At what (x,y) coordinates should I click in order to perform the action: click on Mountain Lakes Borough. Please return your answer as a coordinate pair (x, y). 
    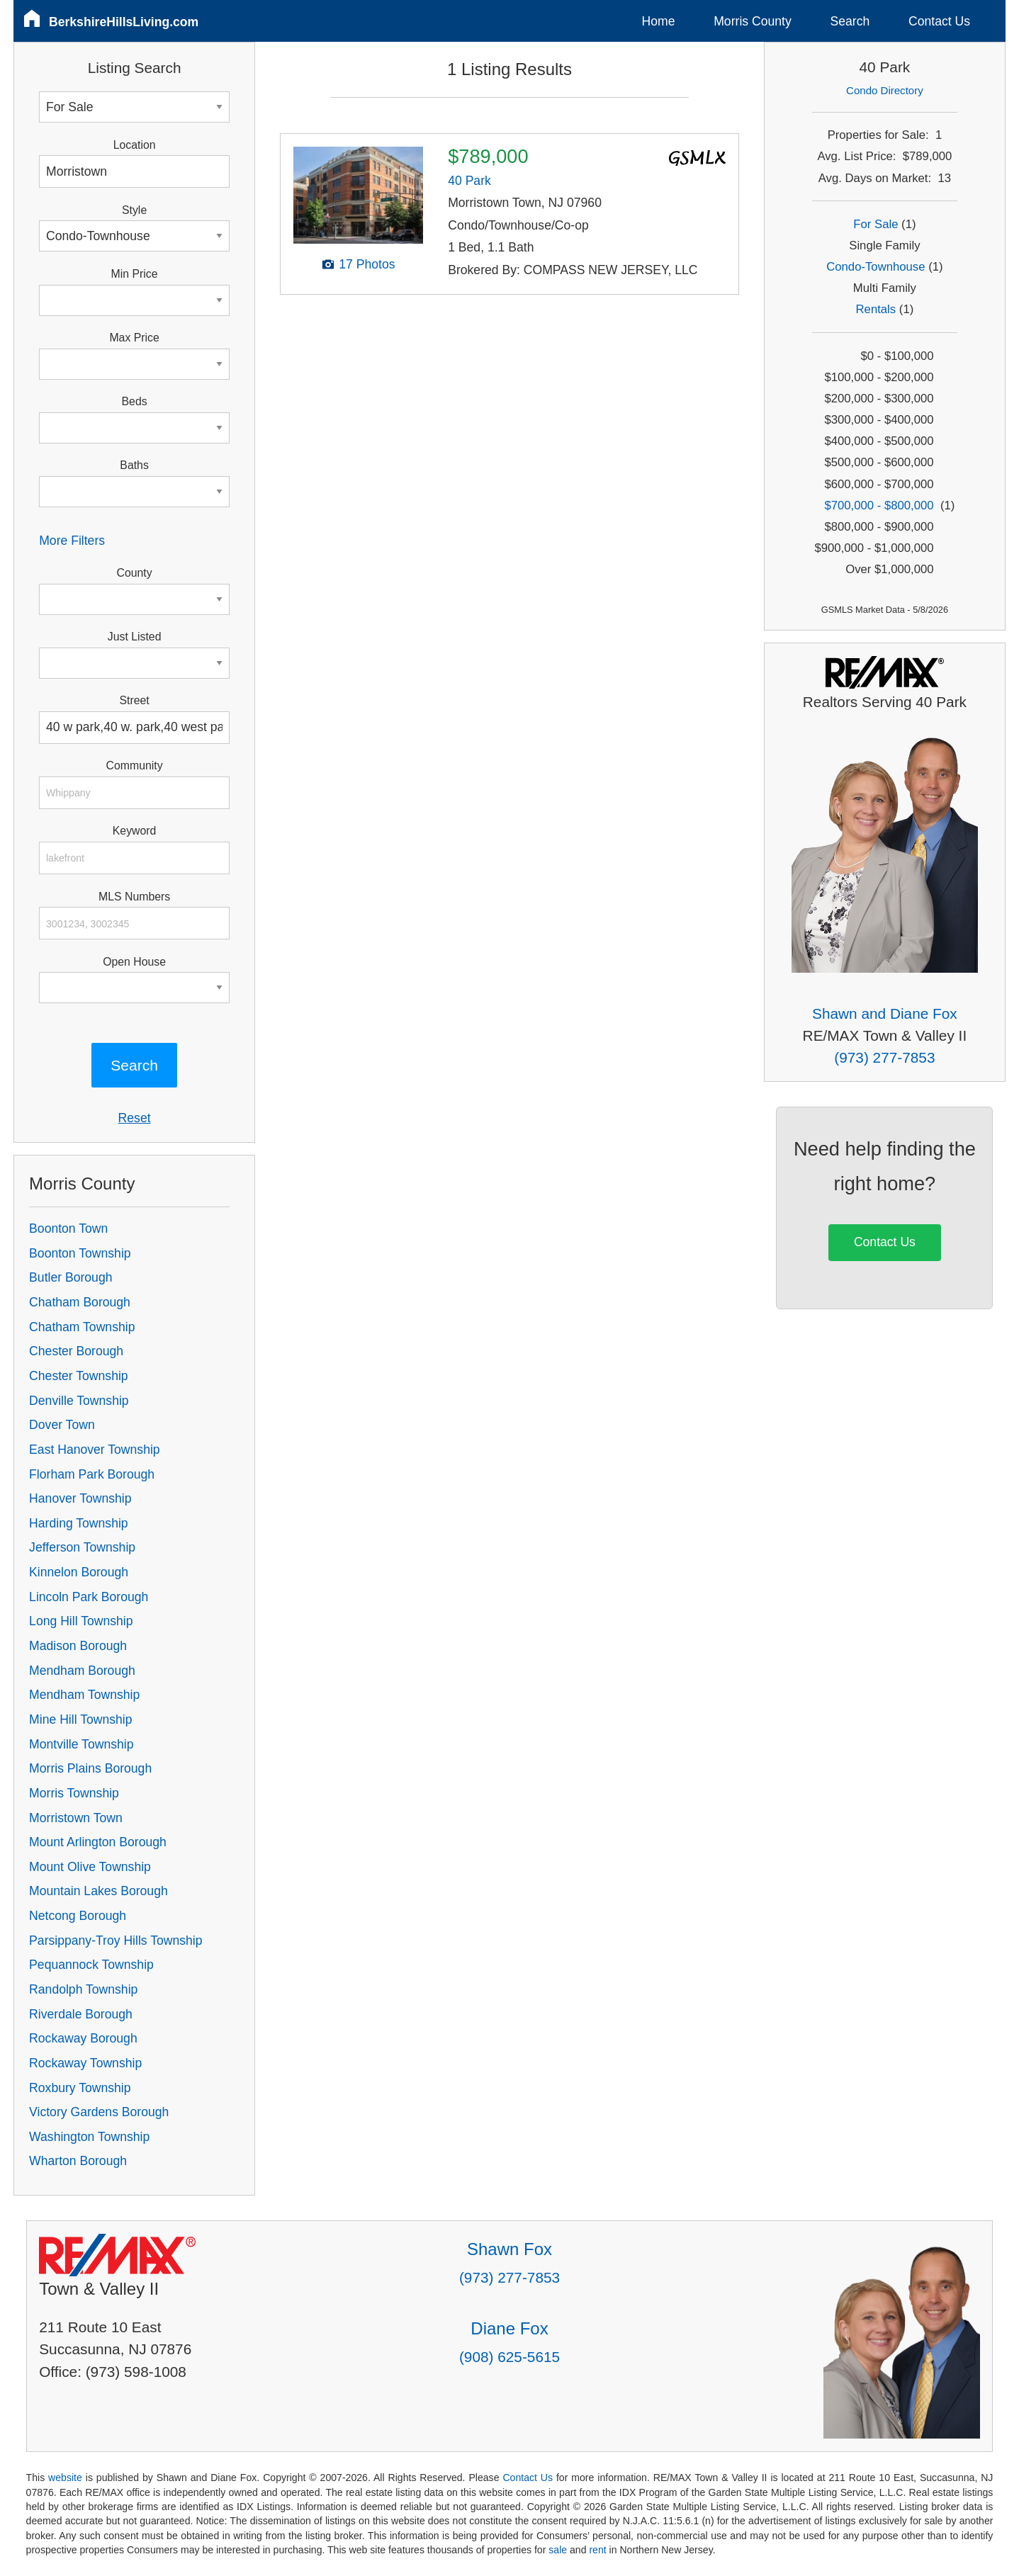
    Looking at the image, I should click on (98, 1891).